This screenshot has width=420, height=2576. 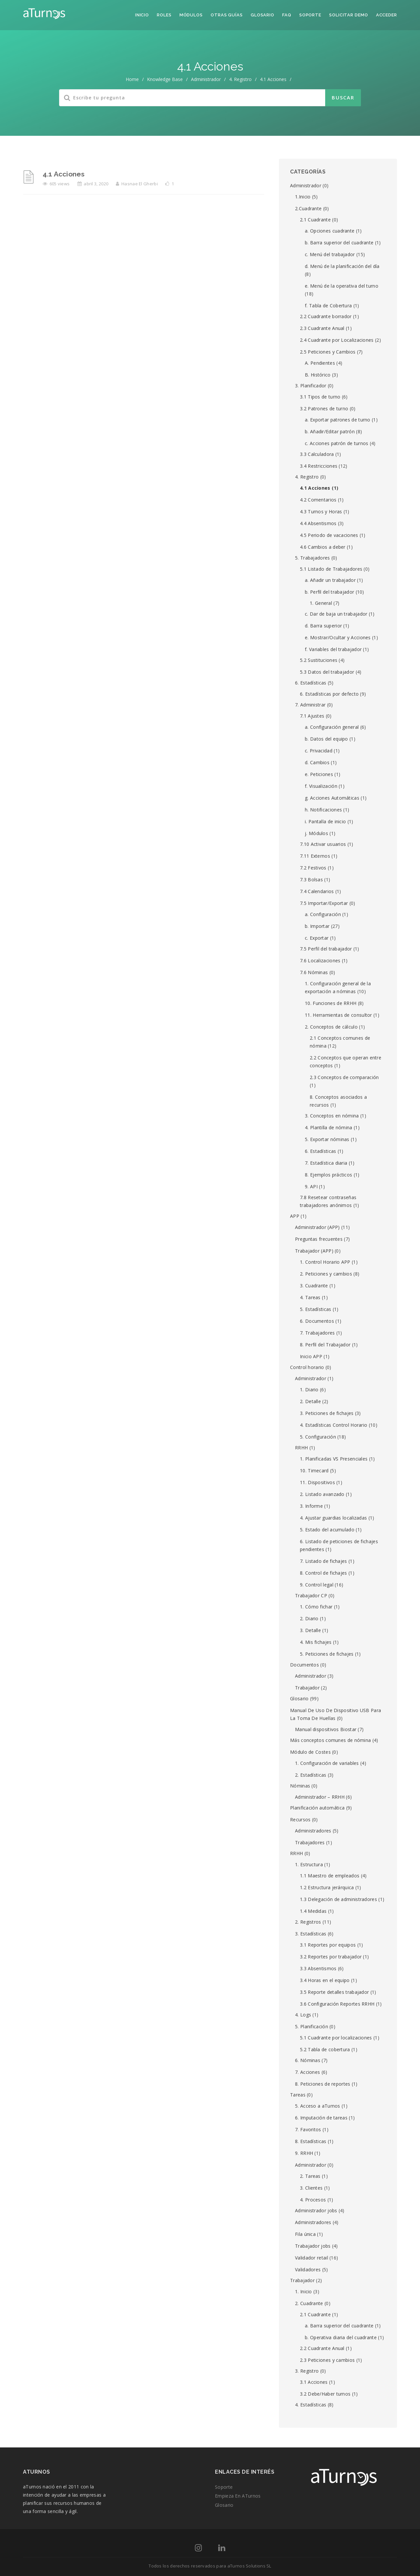 What do you see at coordinates (294, 1216) in the screenshot?
I see `APP` at bounding box center [294, 1216].